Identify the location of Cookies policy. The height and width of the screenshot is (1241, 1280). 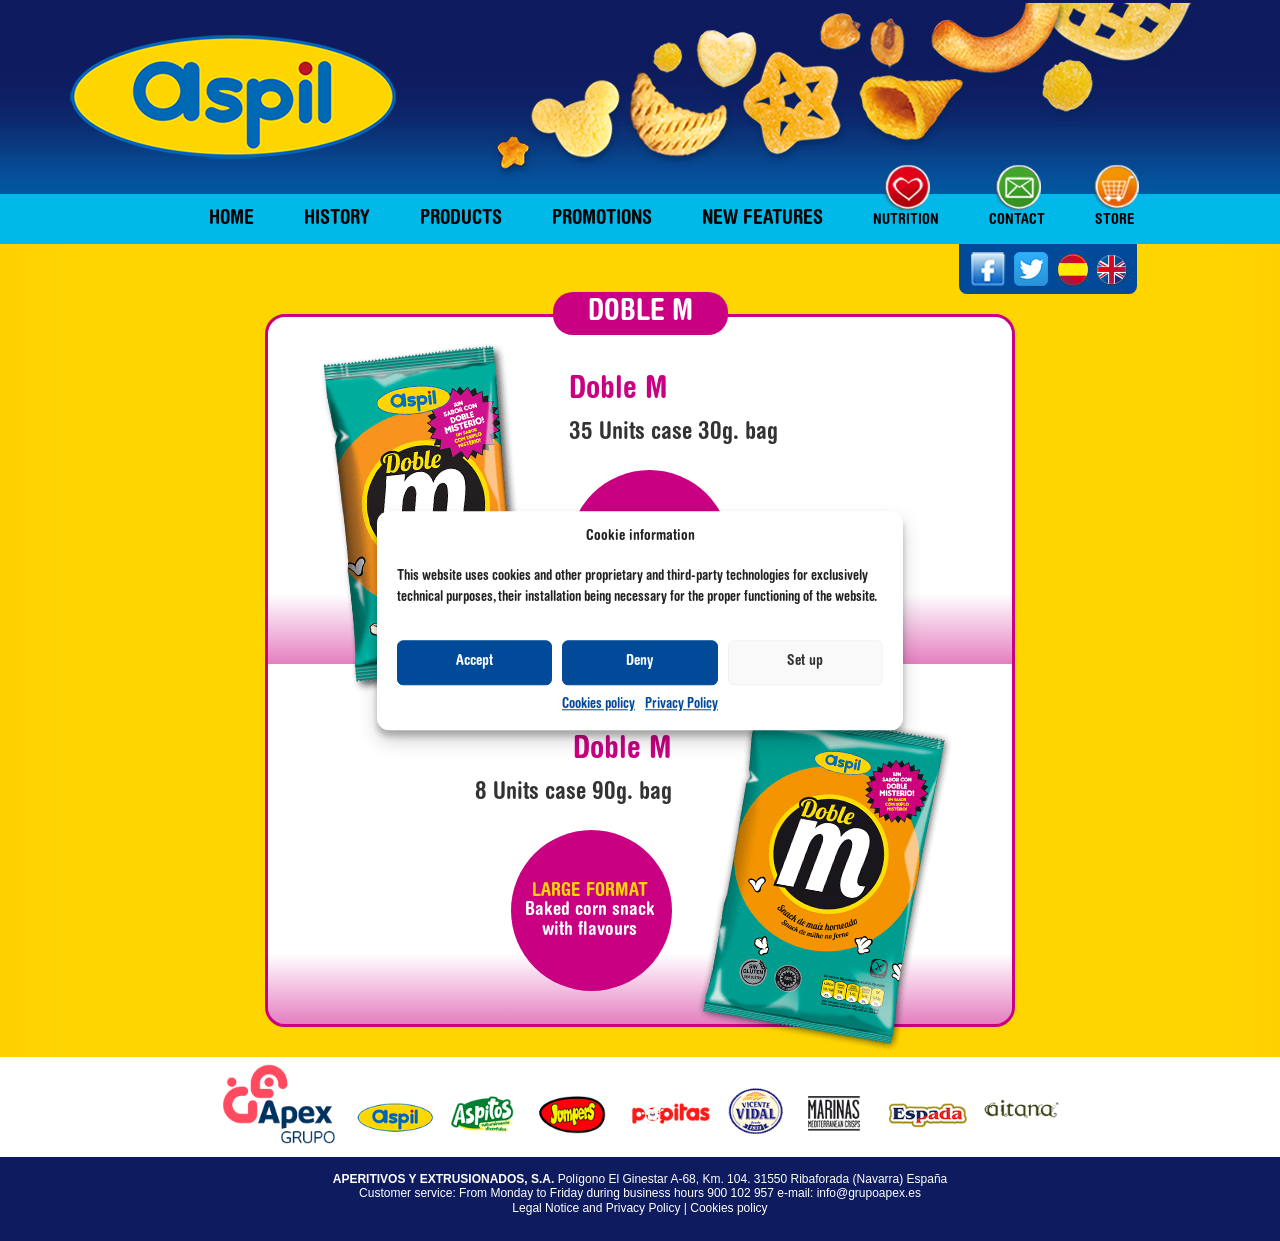
(598, 705).